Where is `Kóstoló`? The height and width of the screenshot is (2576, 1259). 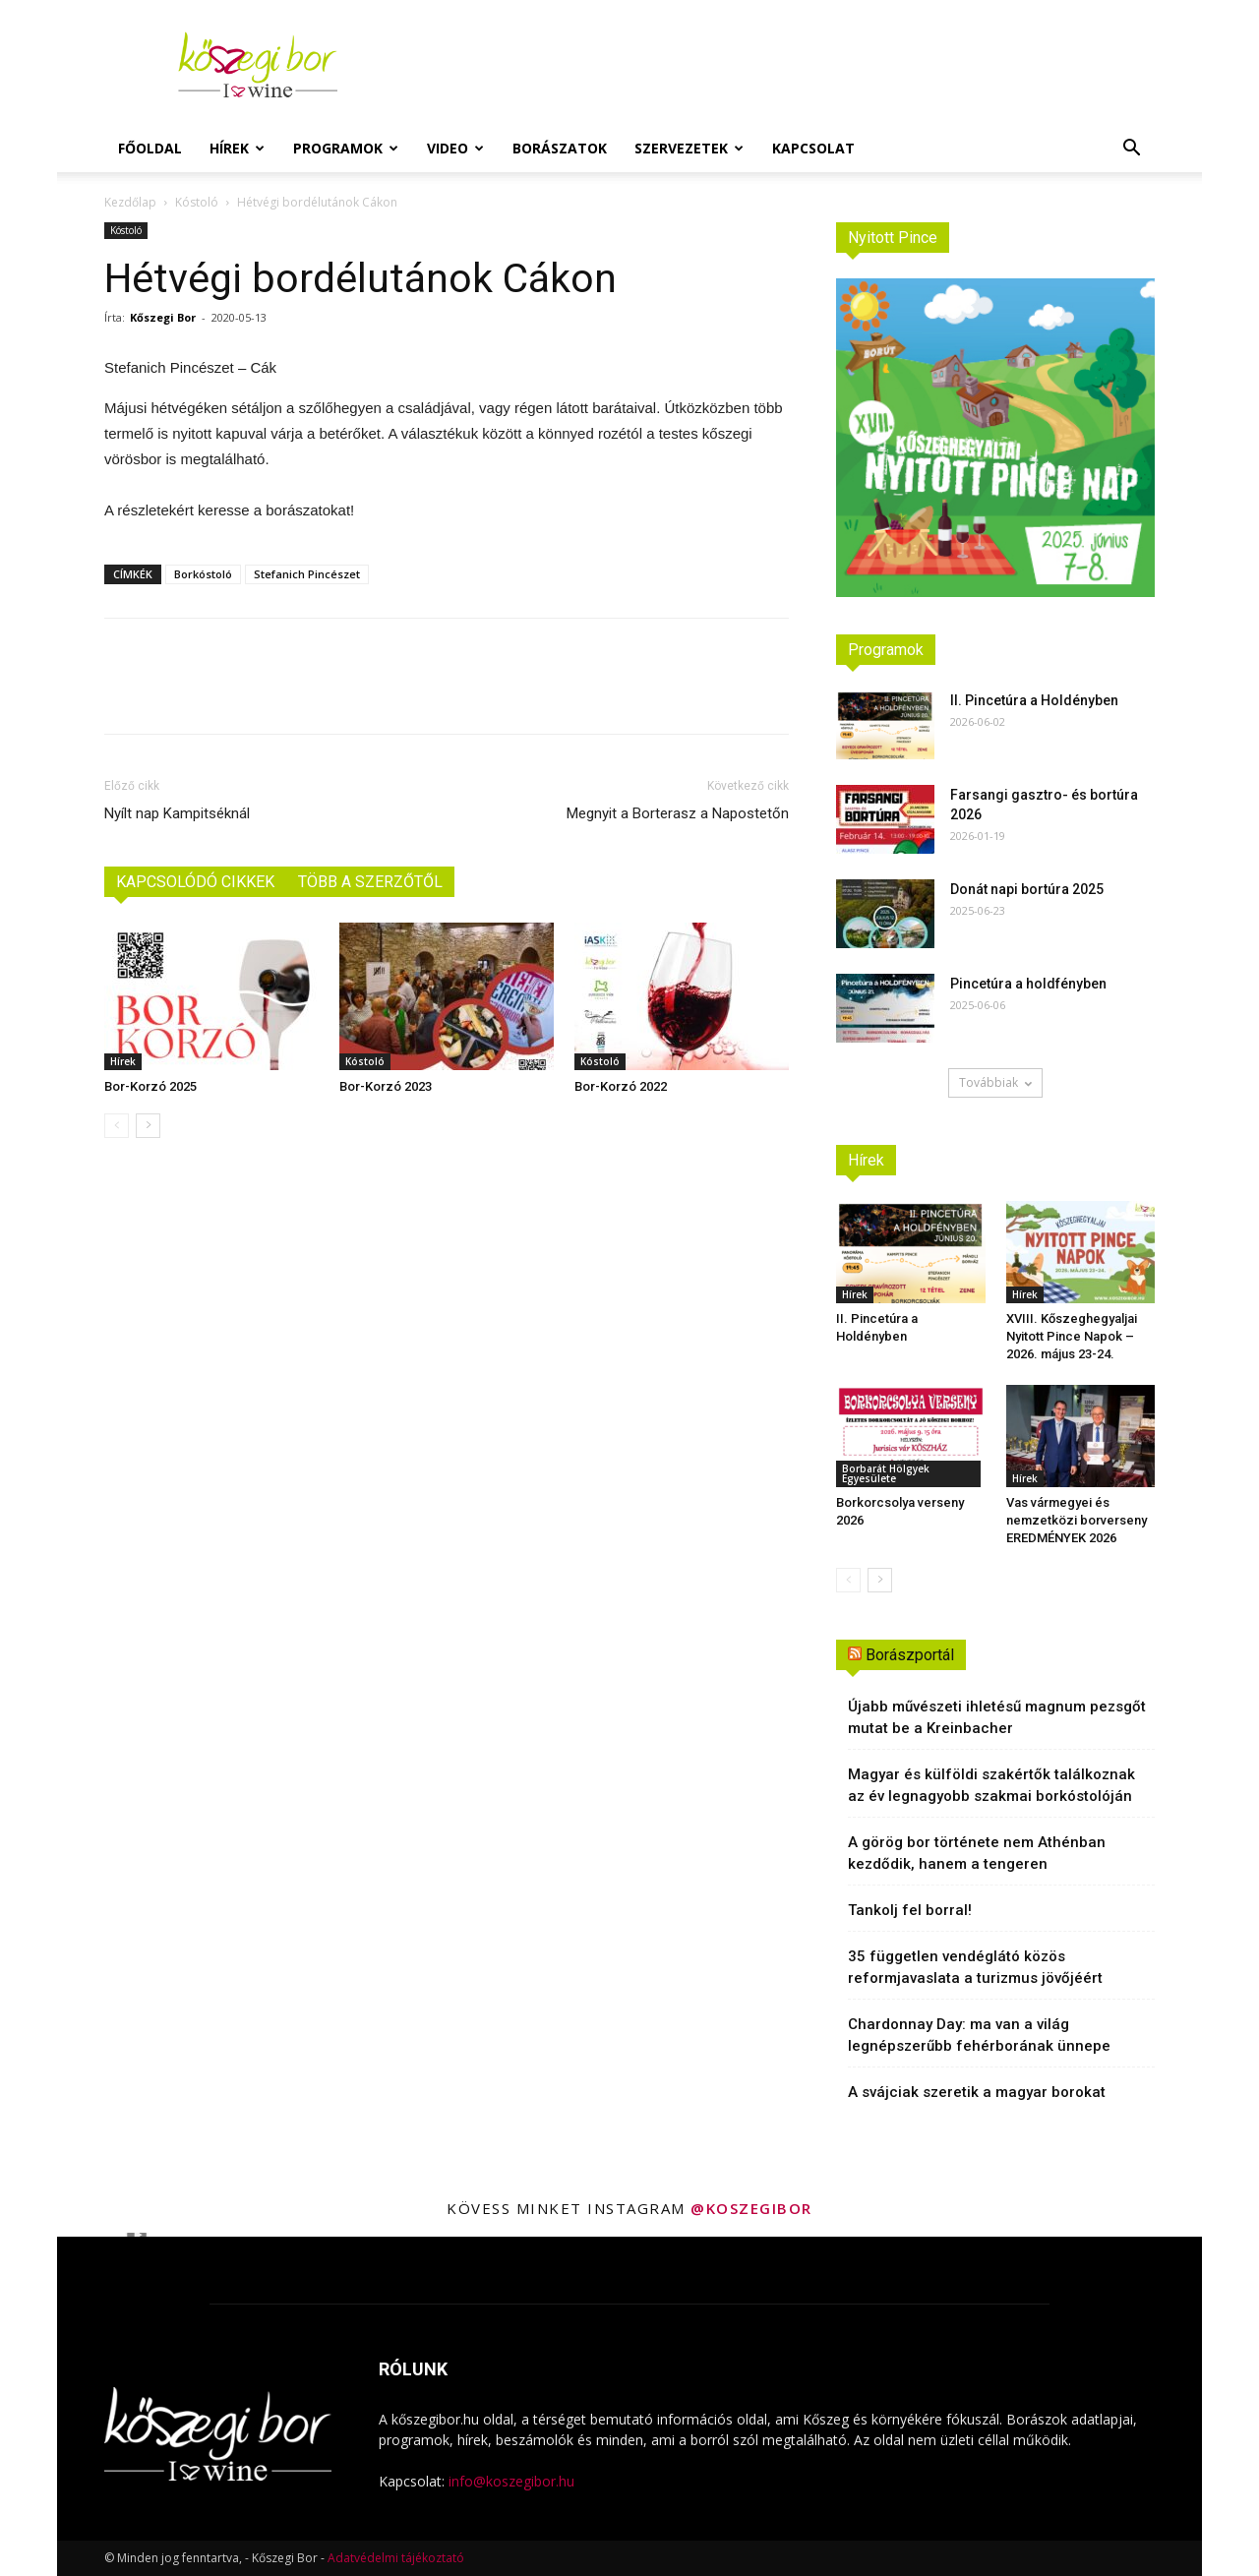 Kóstoló is located at coordinates (196, 202).